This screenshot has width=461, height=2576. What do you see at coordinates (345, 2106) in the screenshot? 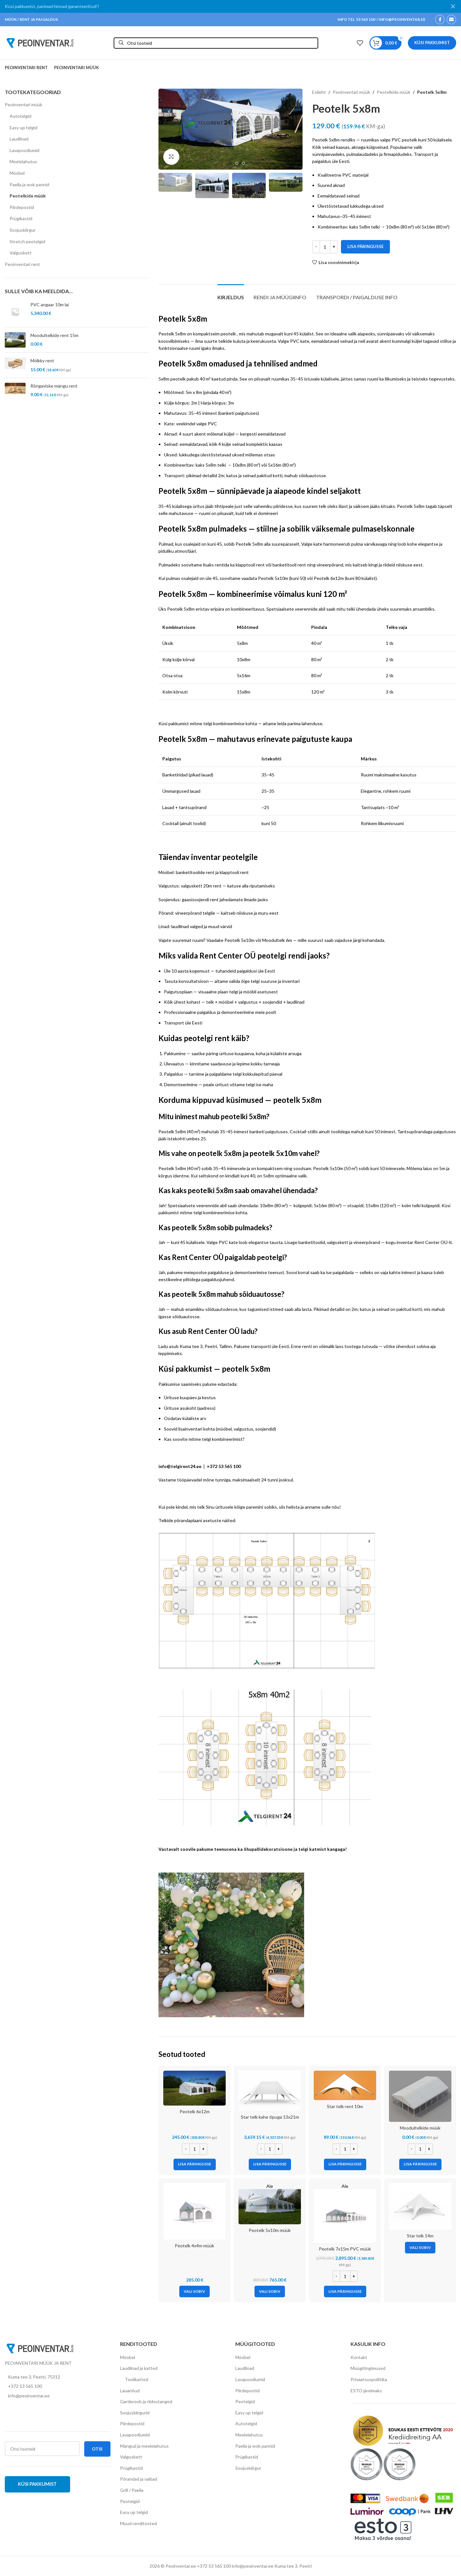
I see `Star telk rent 10m` at bounding box center [345, 2106].